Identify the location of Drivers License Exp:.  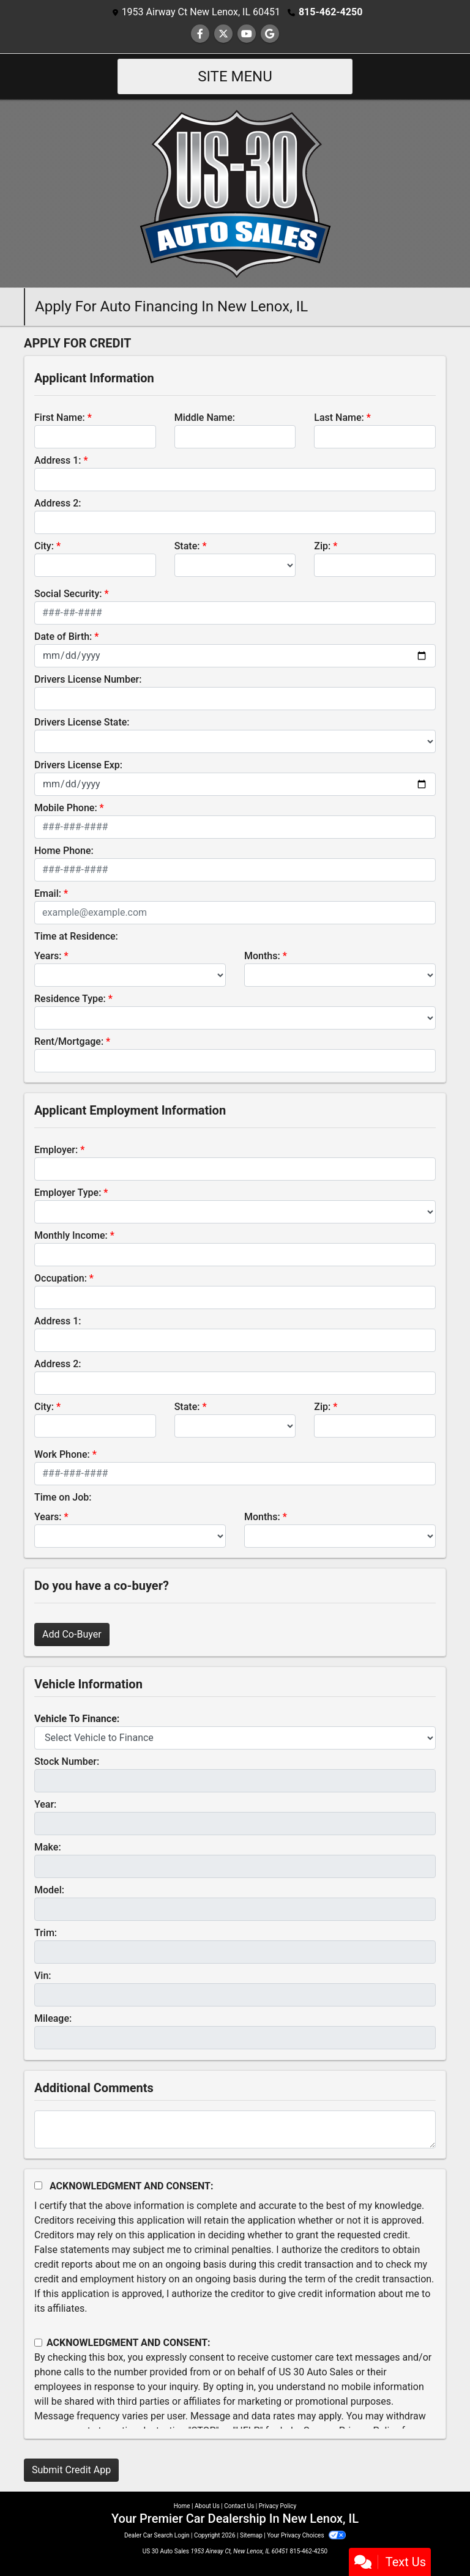
(78, 765).